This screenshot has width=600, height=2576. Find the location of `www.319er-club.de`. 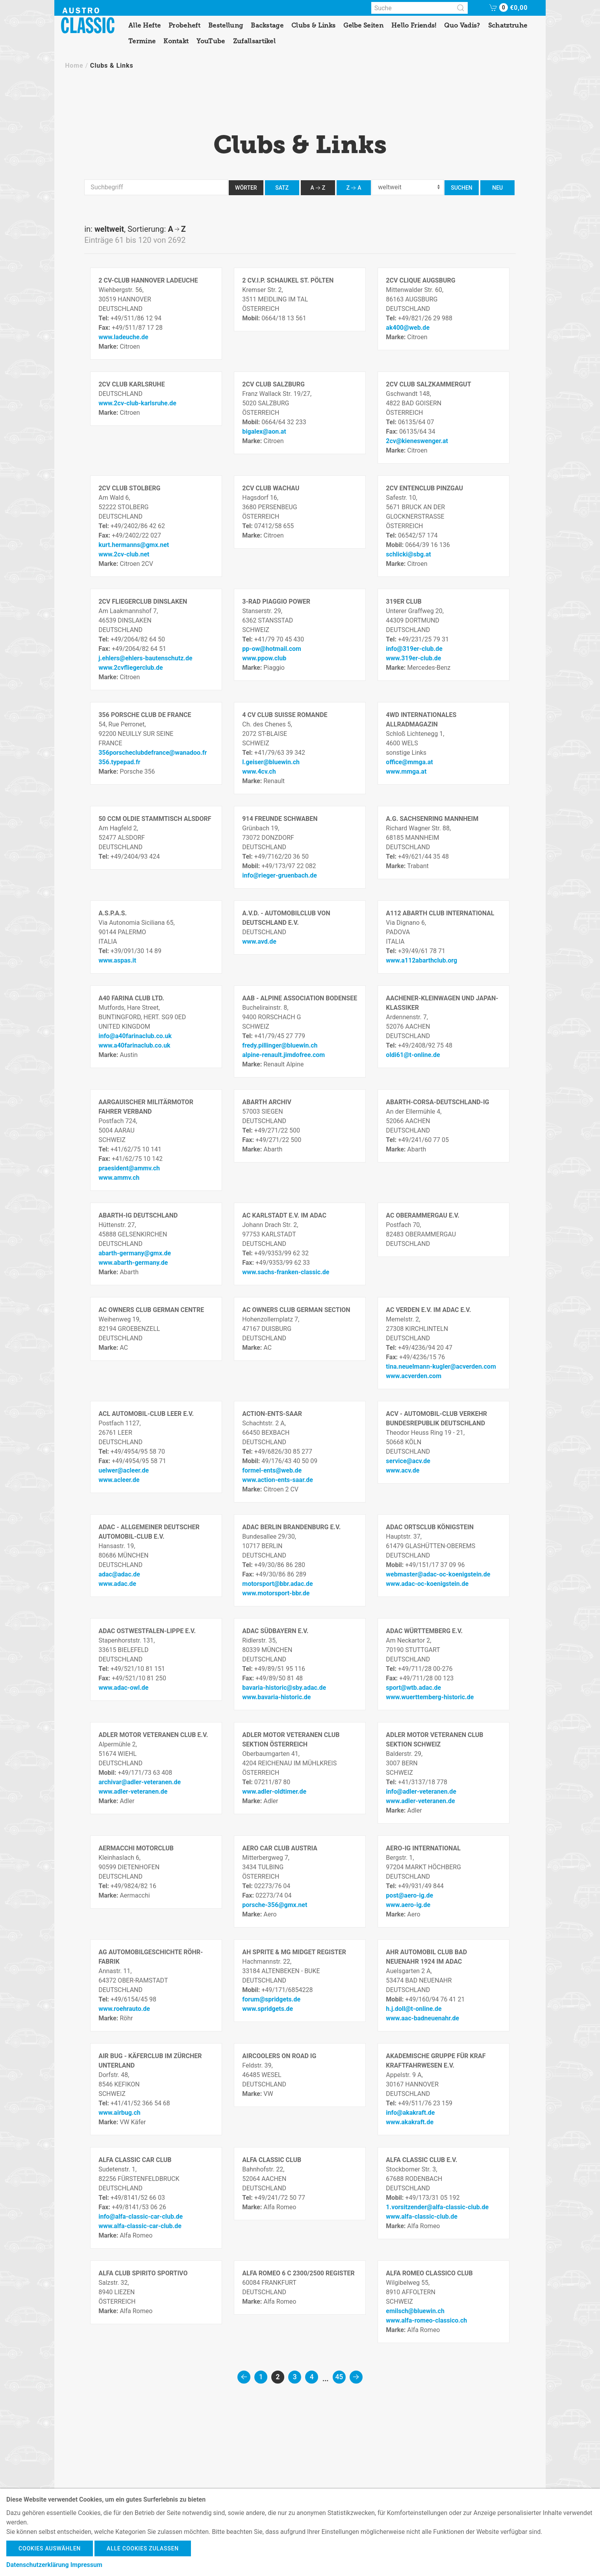

www.319er-club.de is located at coordinates (413, 658).